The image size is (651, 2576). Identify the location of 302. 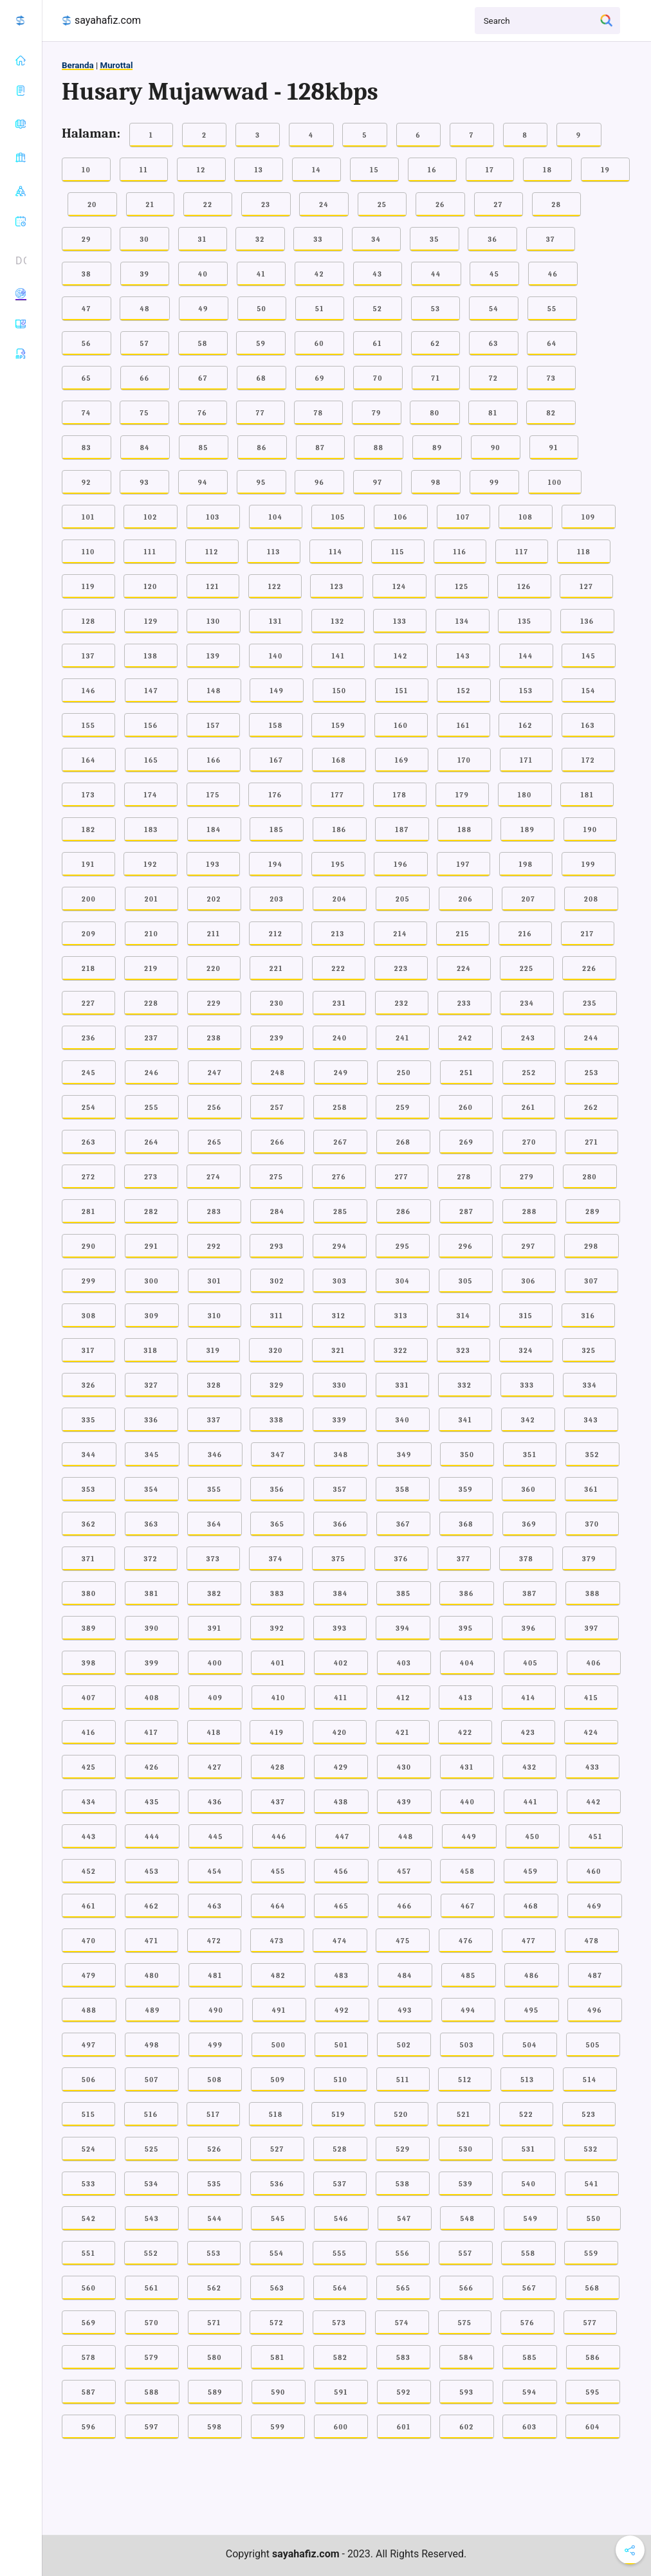
(277, 1281).